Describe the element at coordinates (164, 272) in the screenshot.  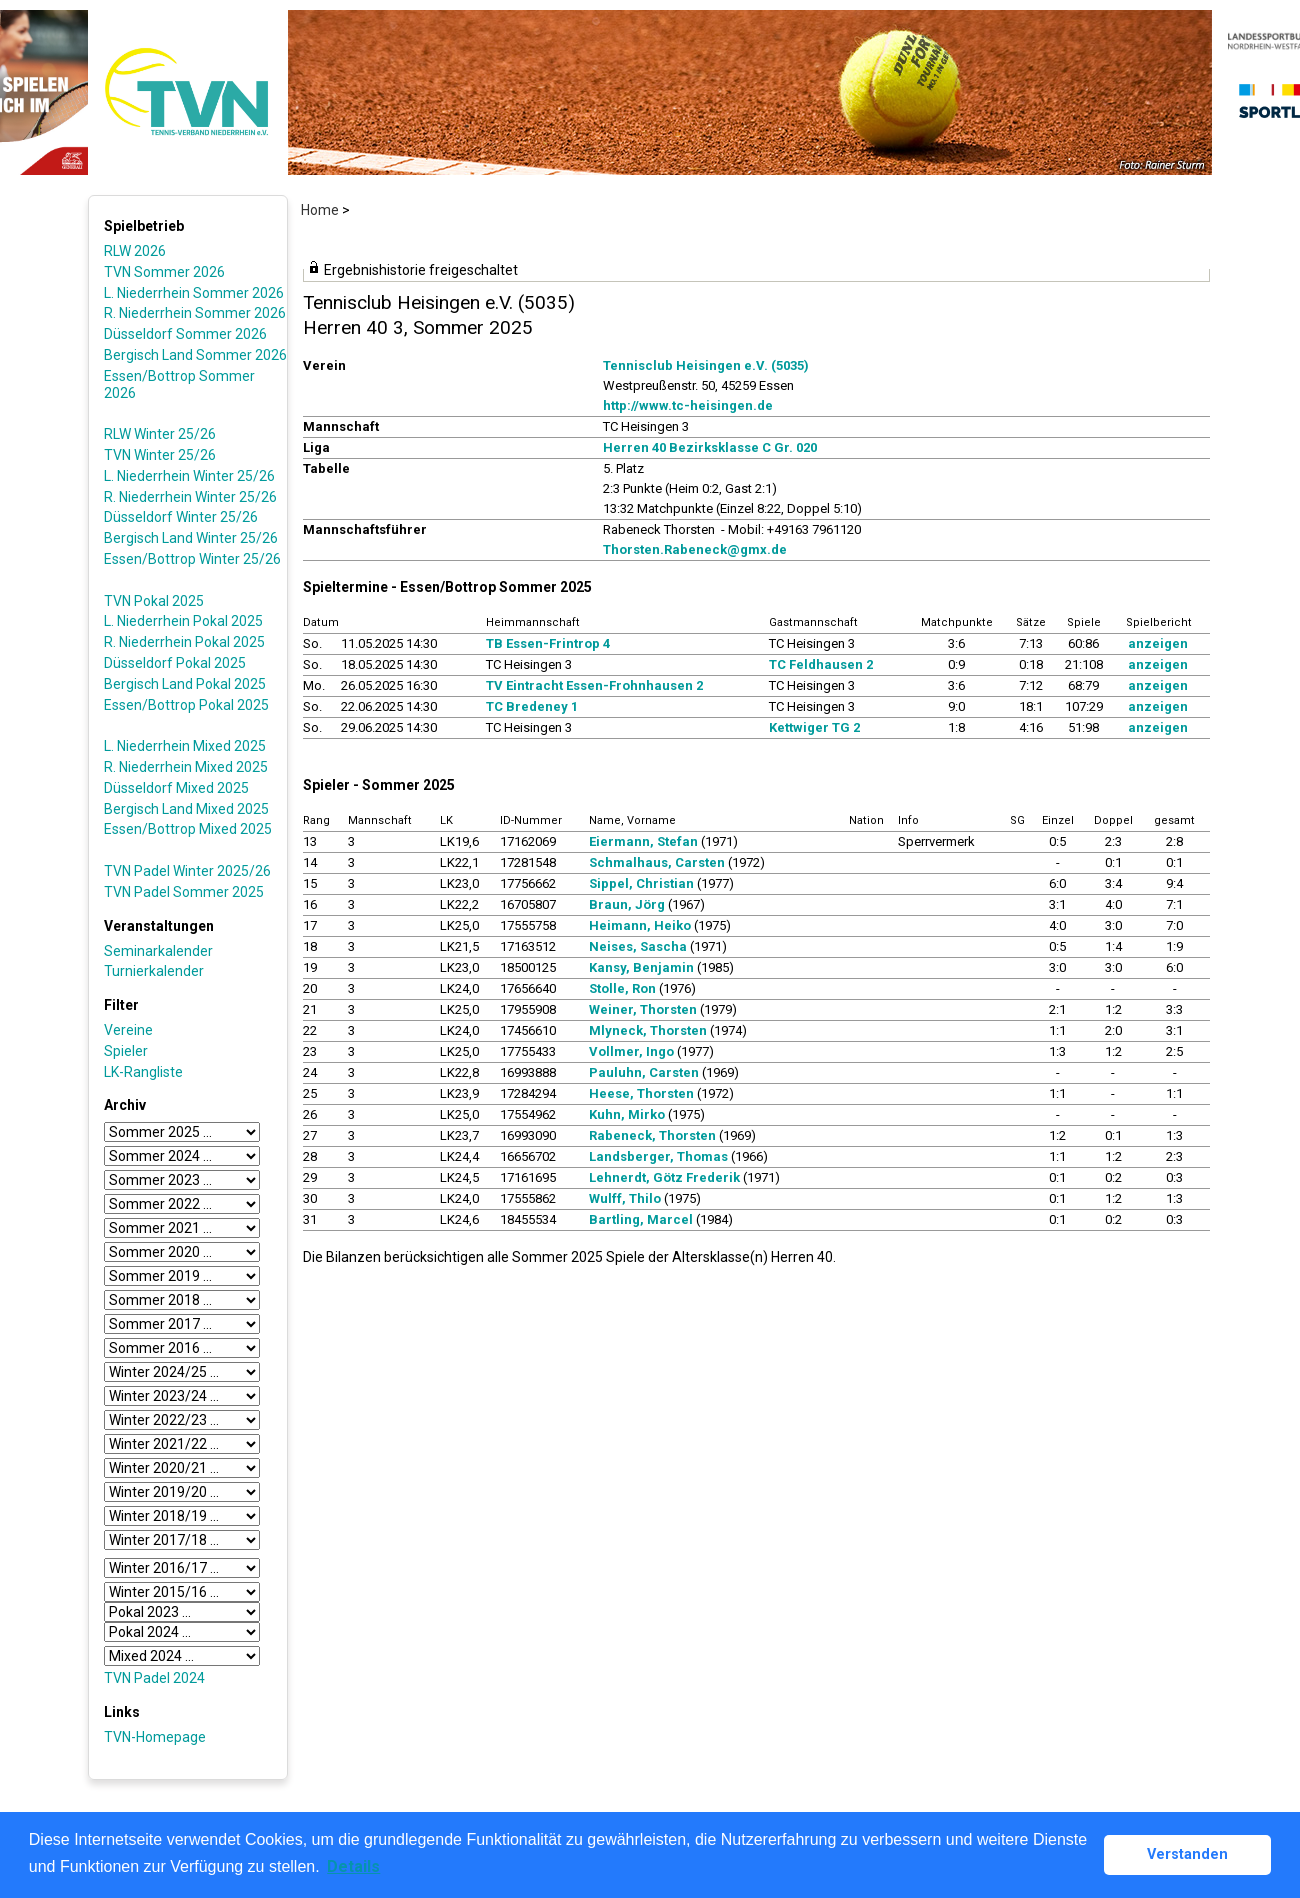
I see `TVN Sommer 2026` at that location.